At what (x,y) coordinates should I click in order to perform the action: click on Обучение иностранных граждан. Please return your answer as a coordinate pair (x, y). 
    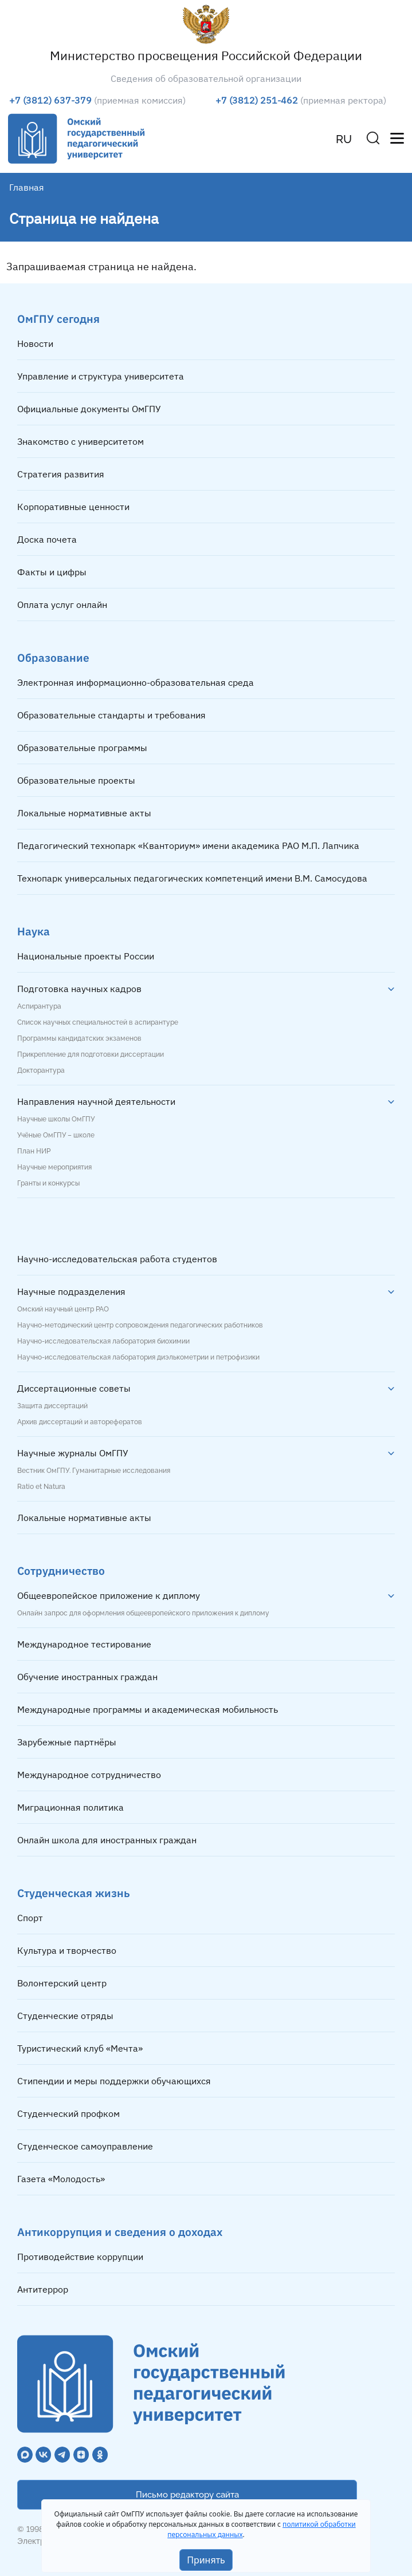
    Looking at the image, I should click on (87, 1676).